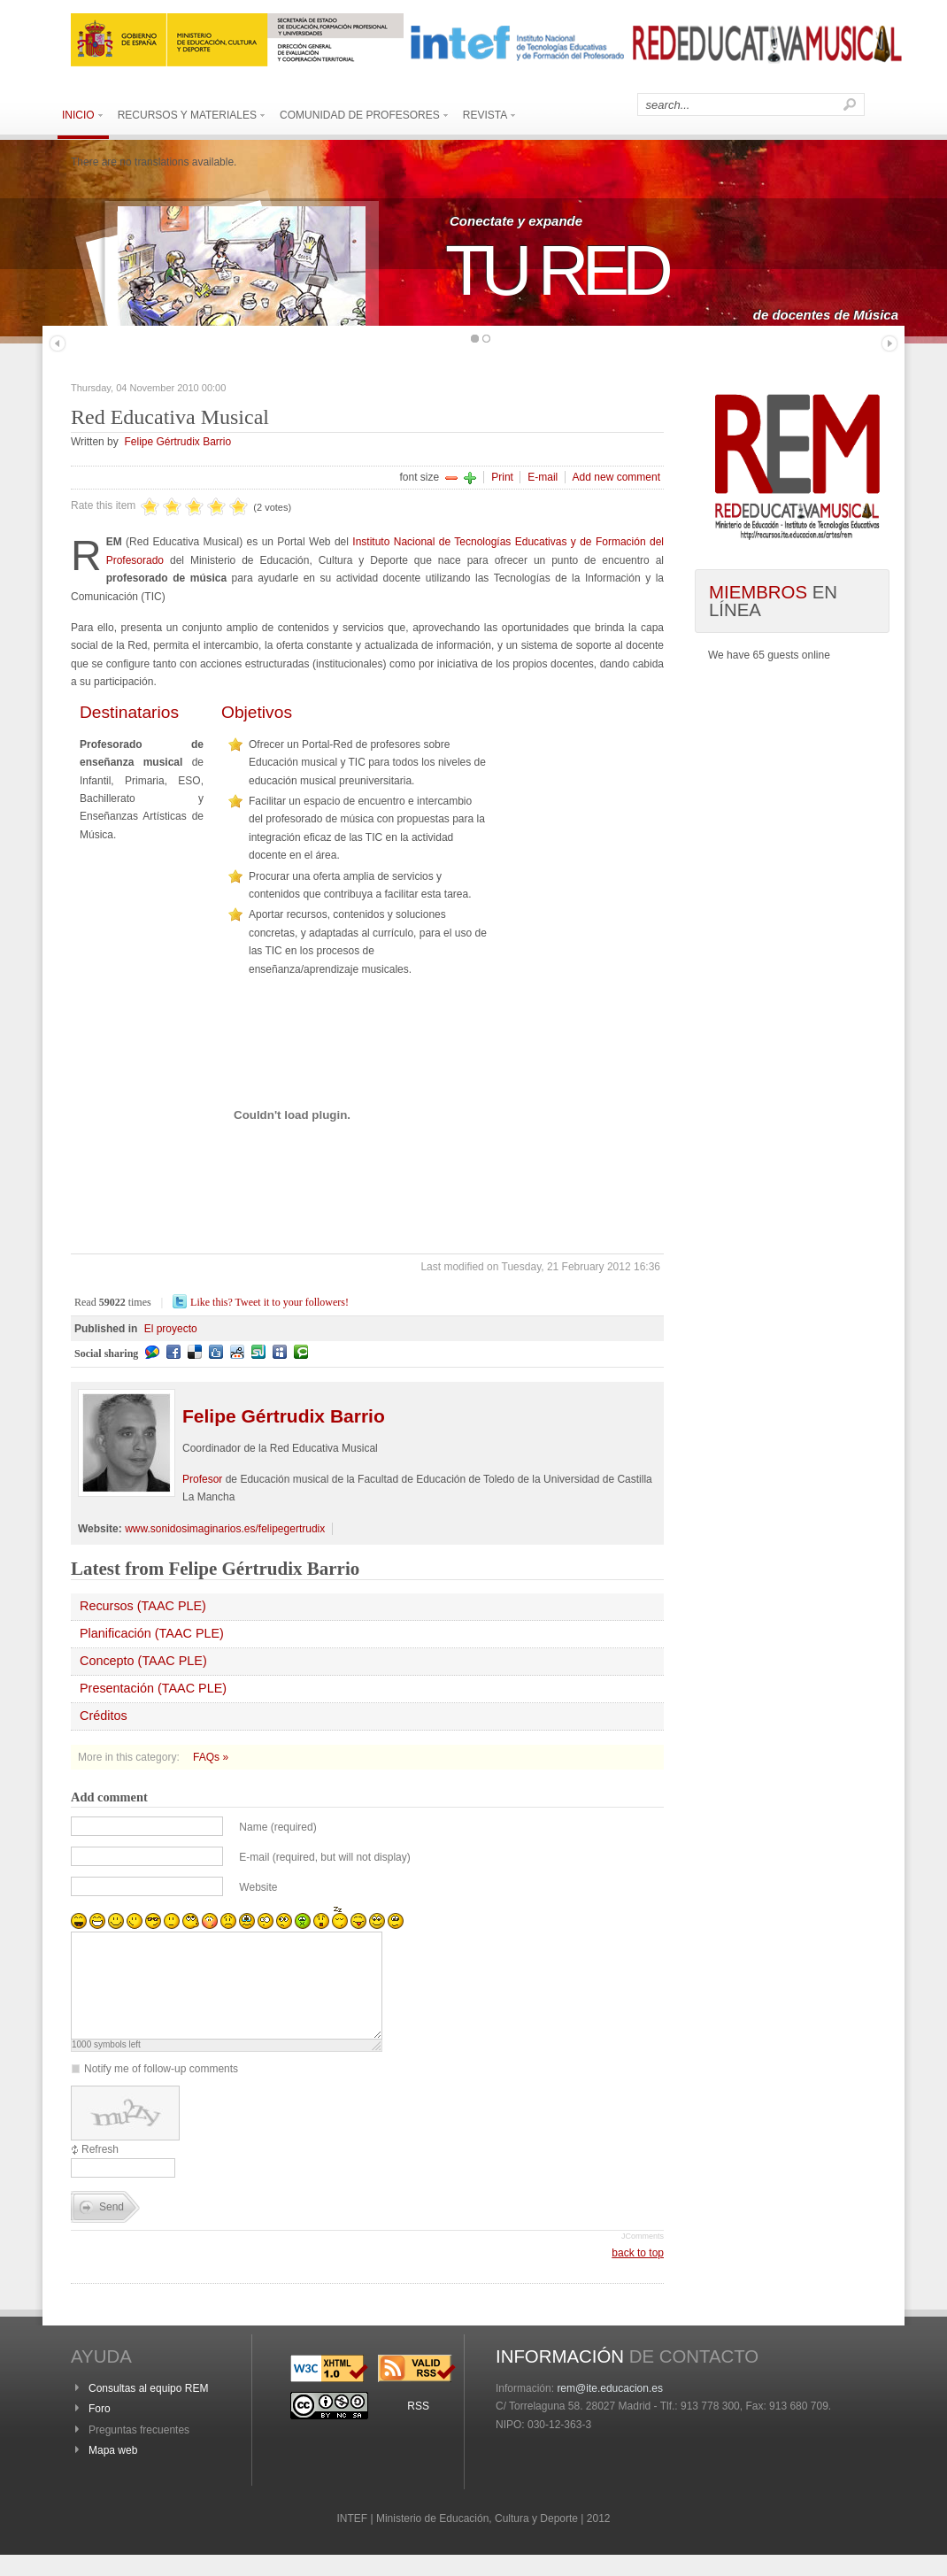 This screenshot has width=947, height=2576. I want to click on E-mail (required, but will not display), so click(324, 1857).